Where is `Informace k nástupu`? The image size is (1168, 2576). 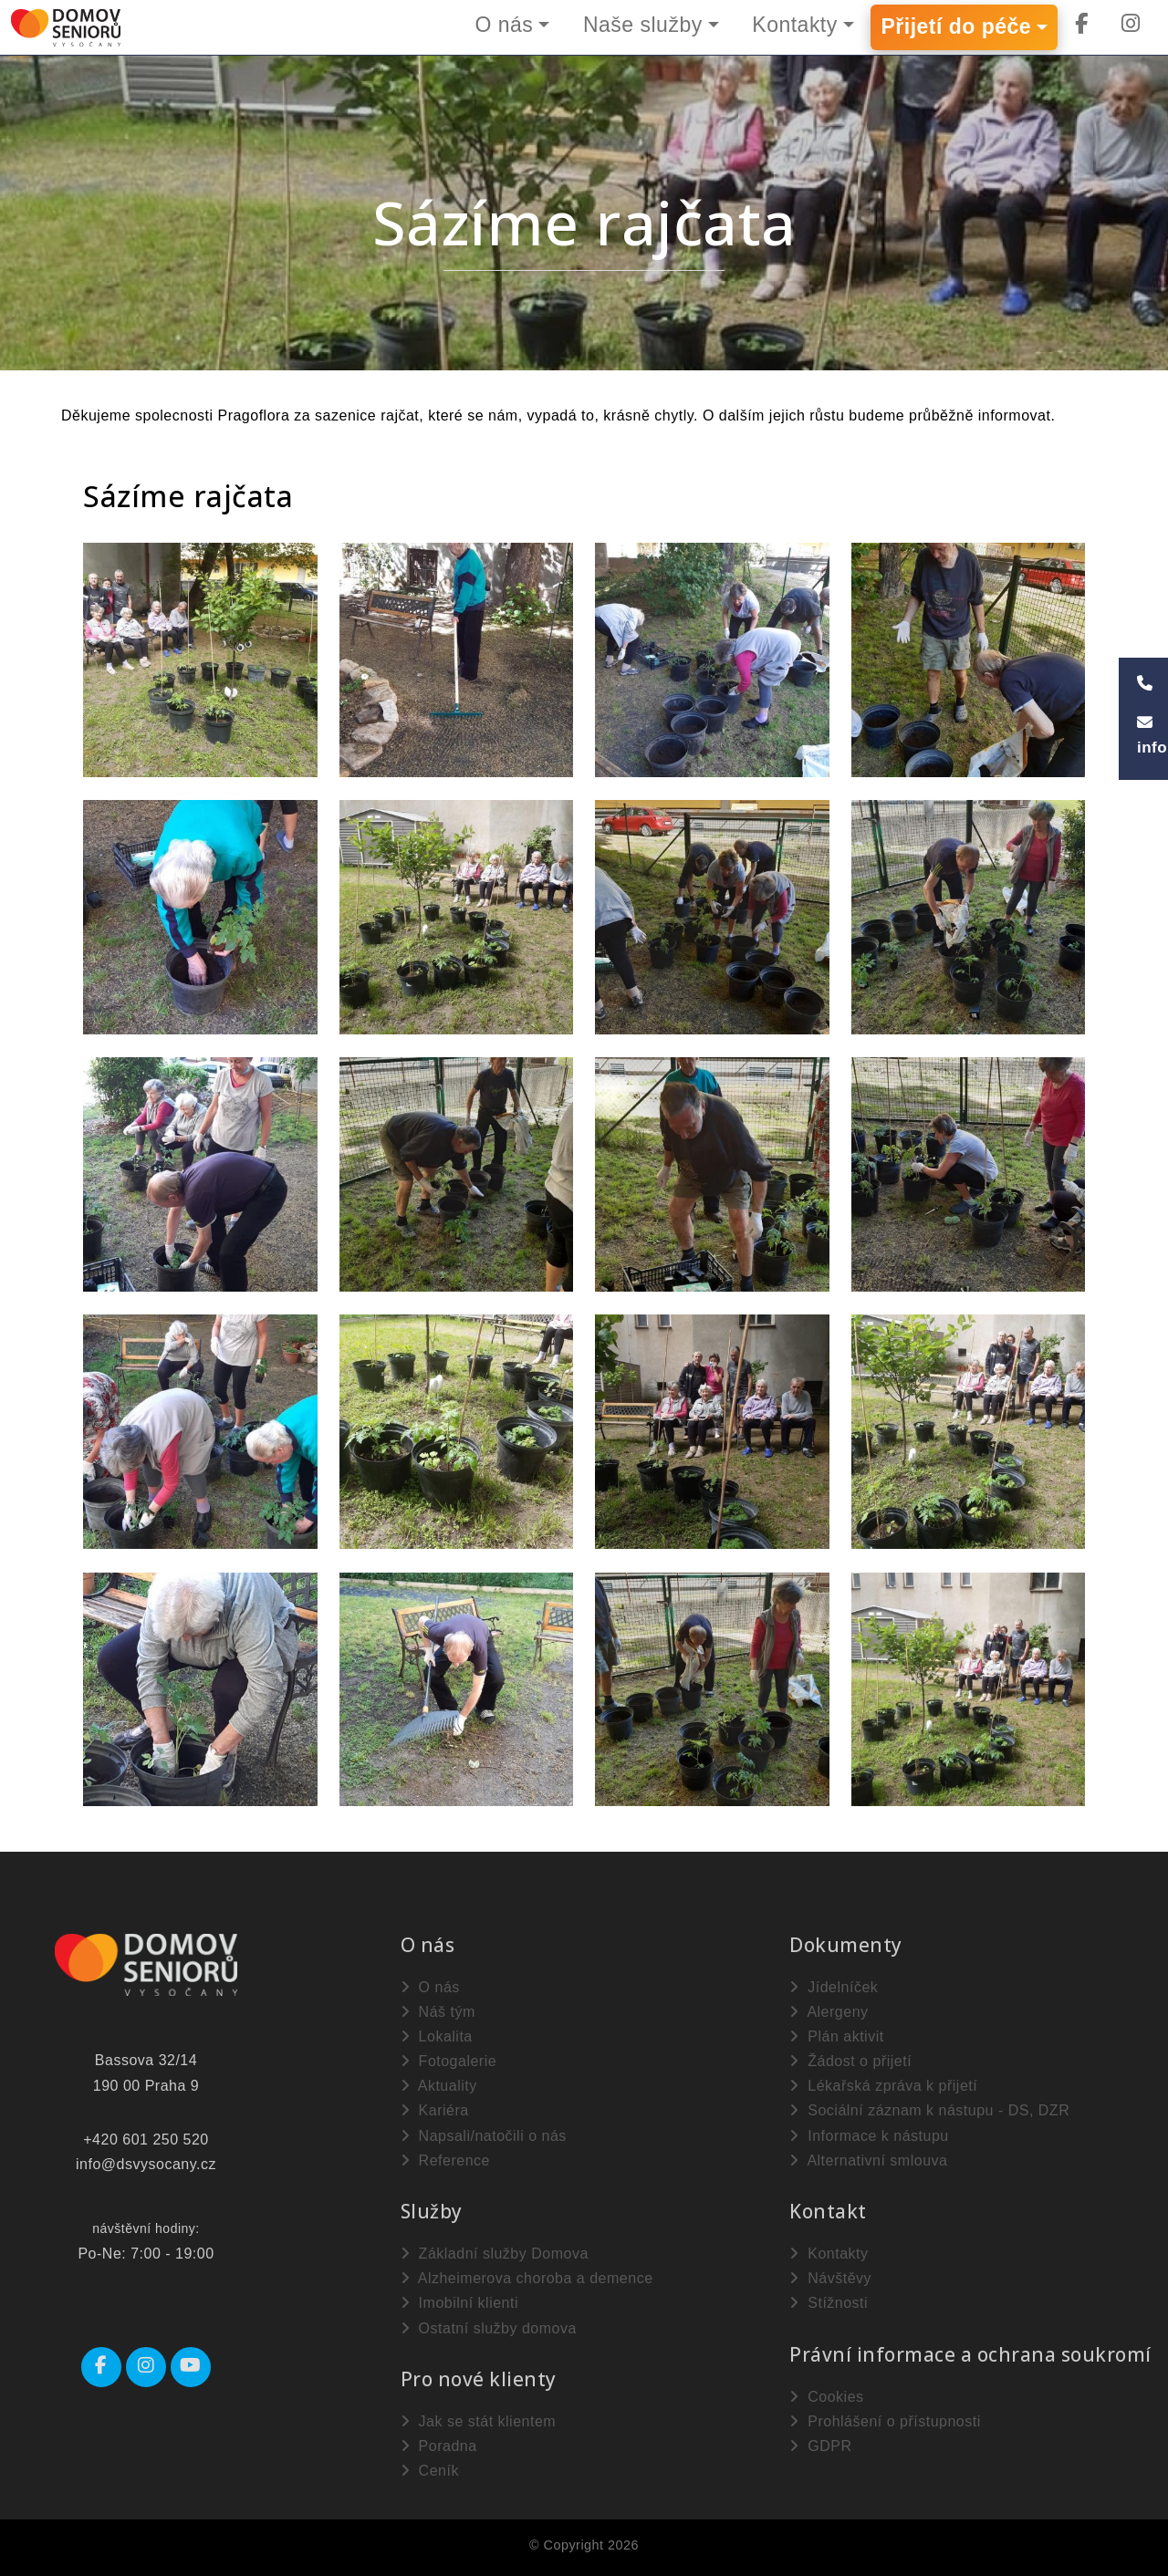
Informace k nástupu is located at coordinates (868, 2136).